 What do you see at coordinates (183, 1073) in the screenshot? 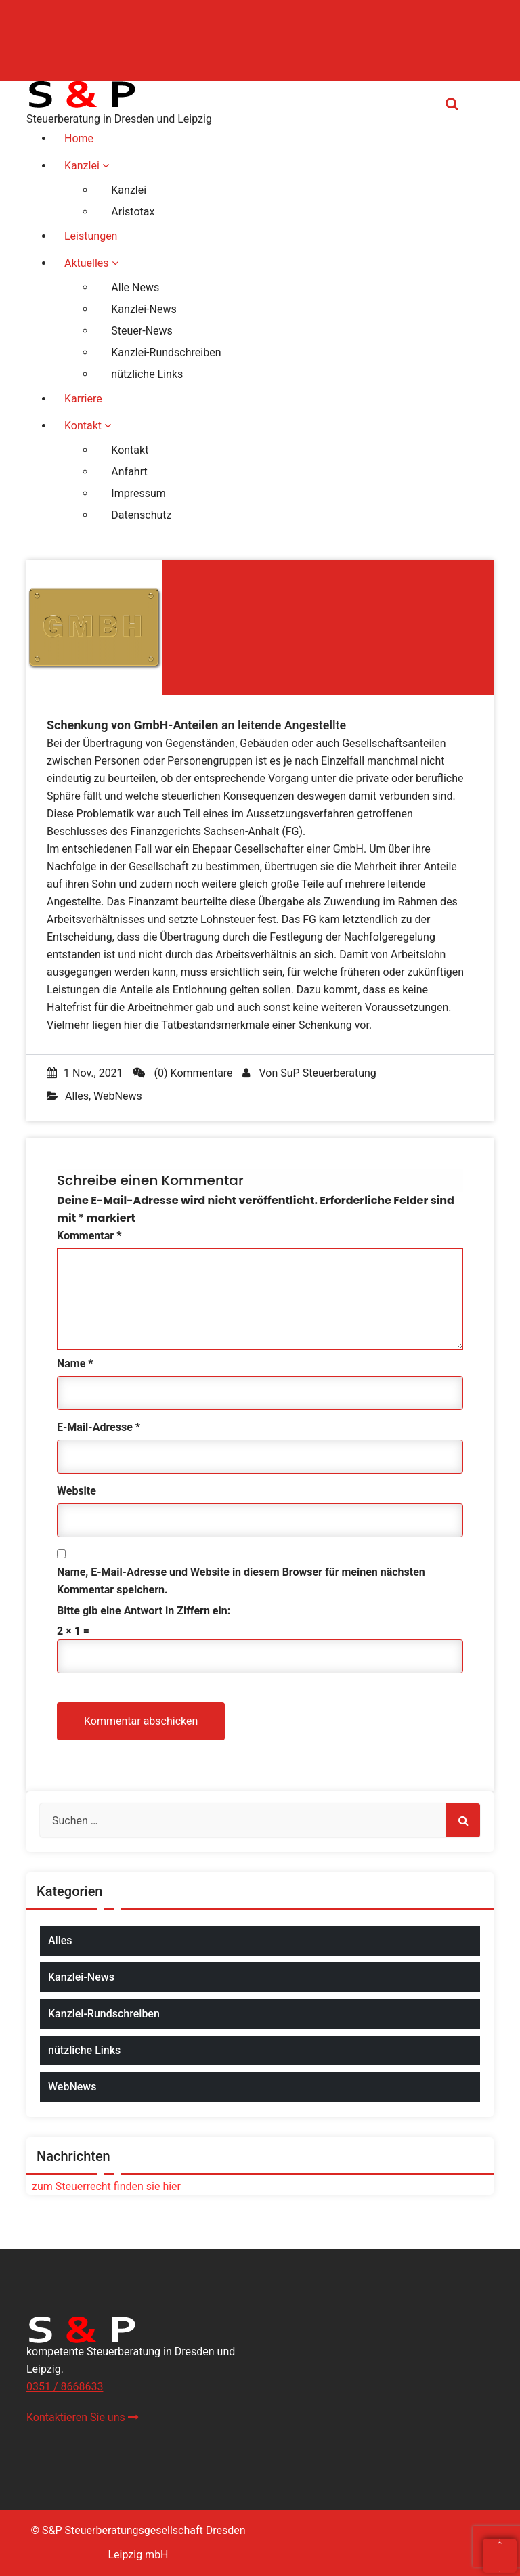
I see `(0) Kommentare` at bounding box center [183, 1073].